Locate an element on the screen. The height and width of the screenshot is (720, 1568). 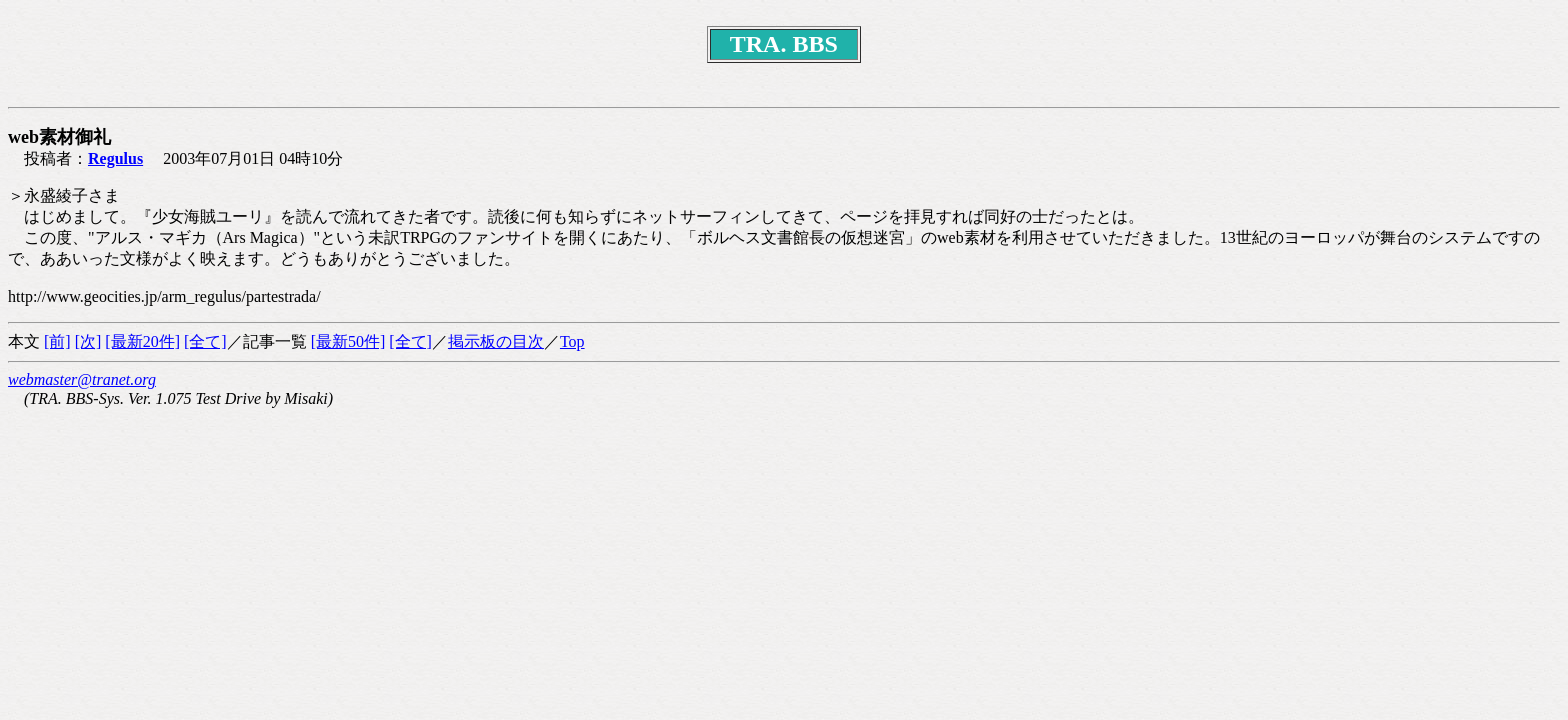
Top is located at coordinates (572, 341).